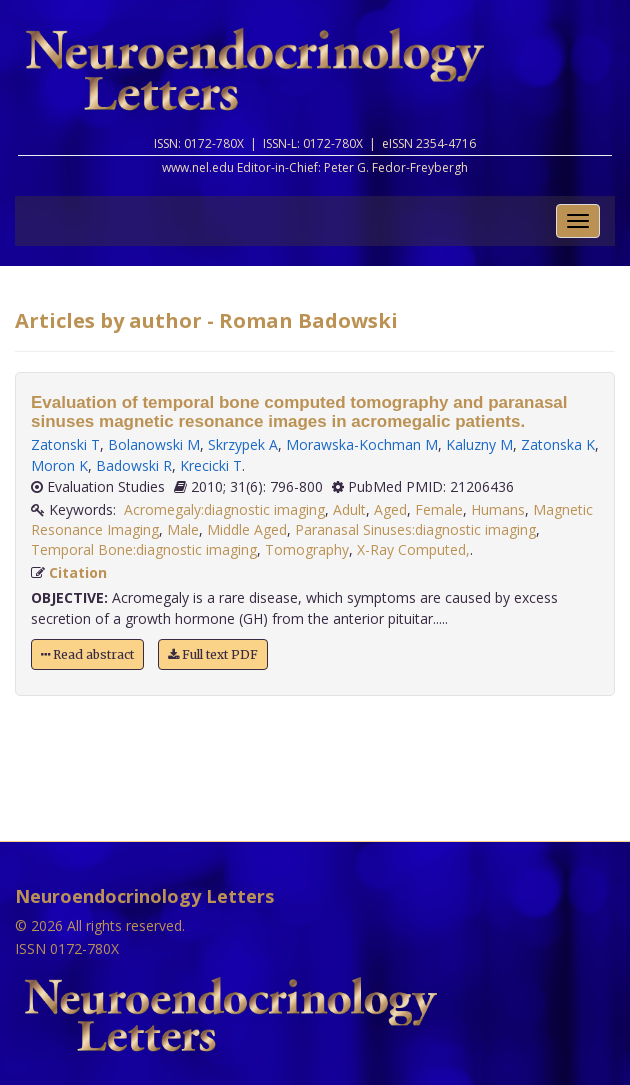 The image size is (630, 1085). What do you see at coordinates (65, 444) in the screenshot?
I see `Zatonski T` at bounding box center [65, 444].